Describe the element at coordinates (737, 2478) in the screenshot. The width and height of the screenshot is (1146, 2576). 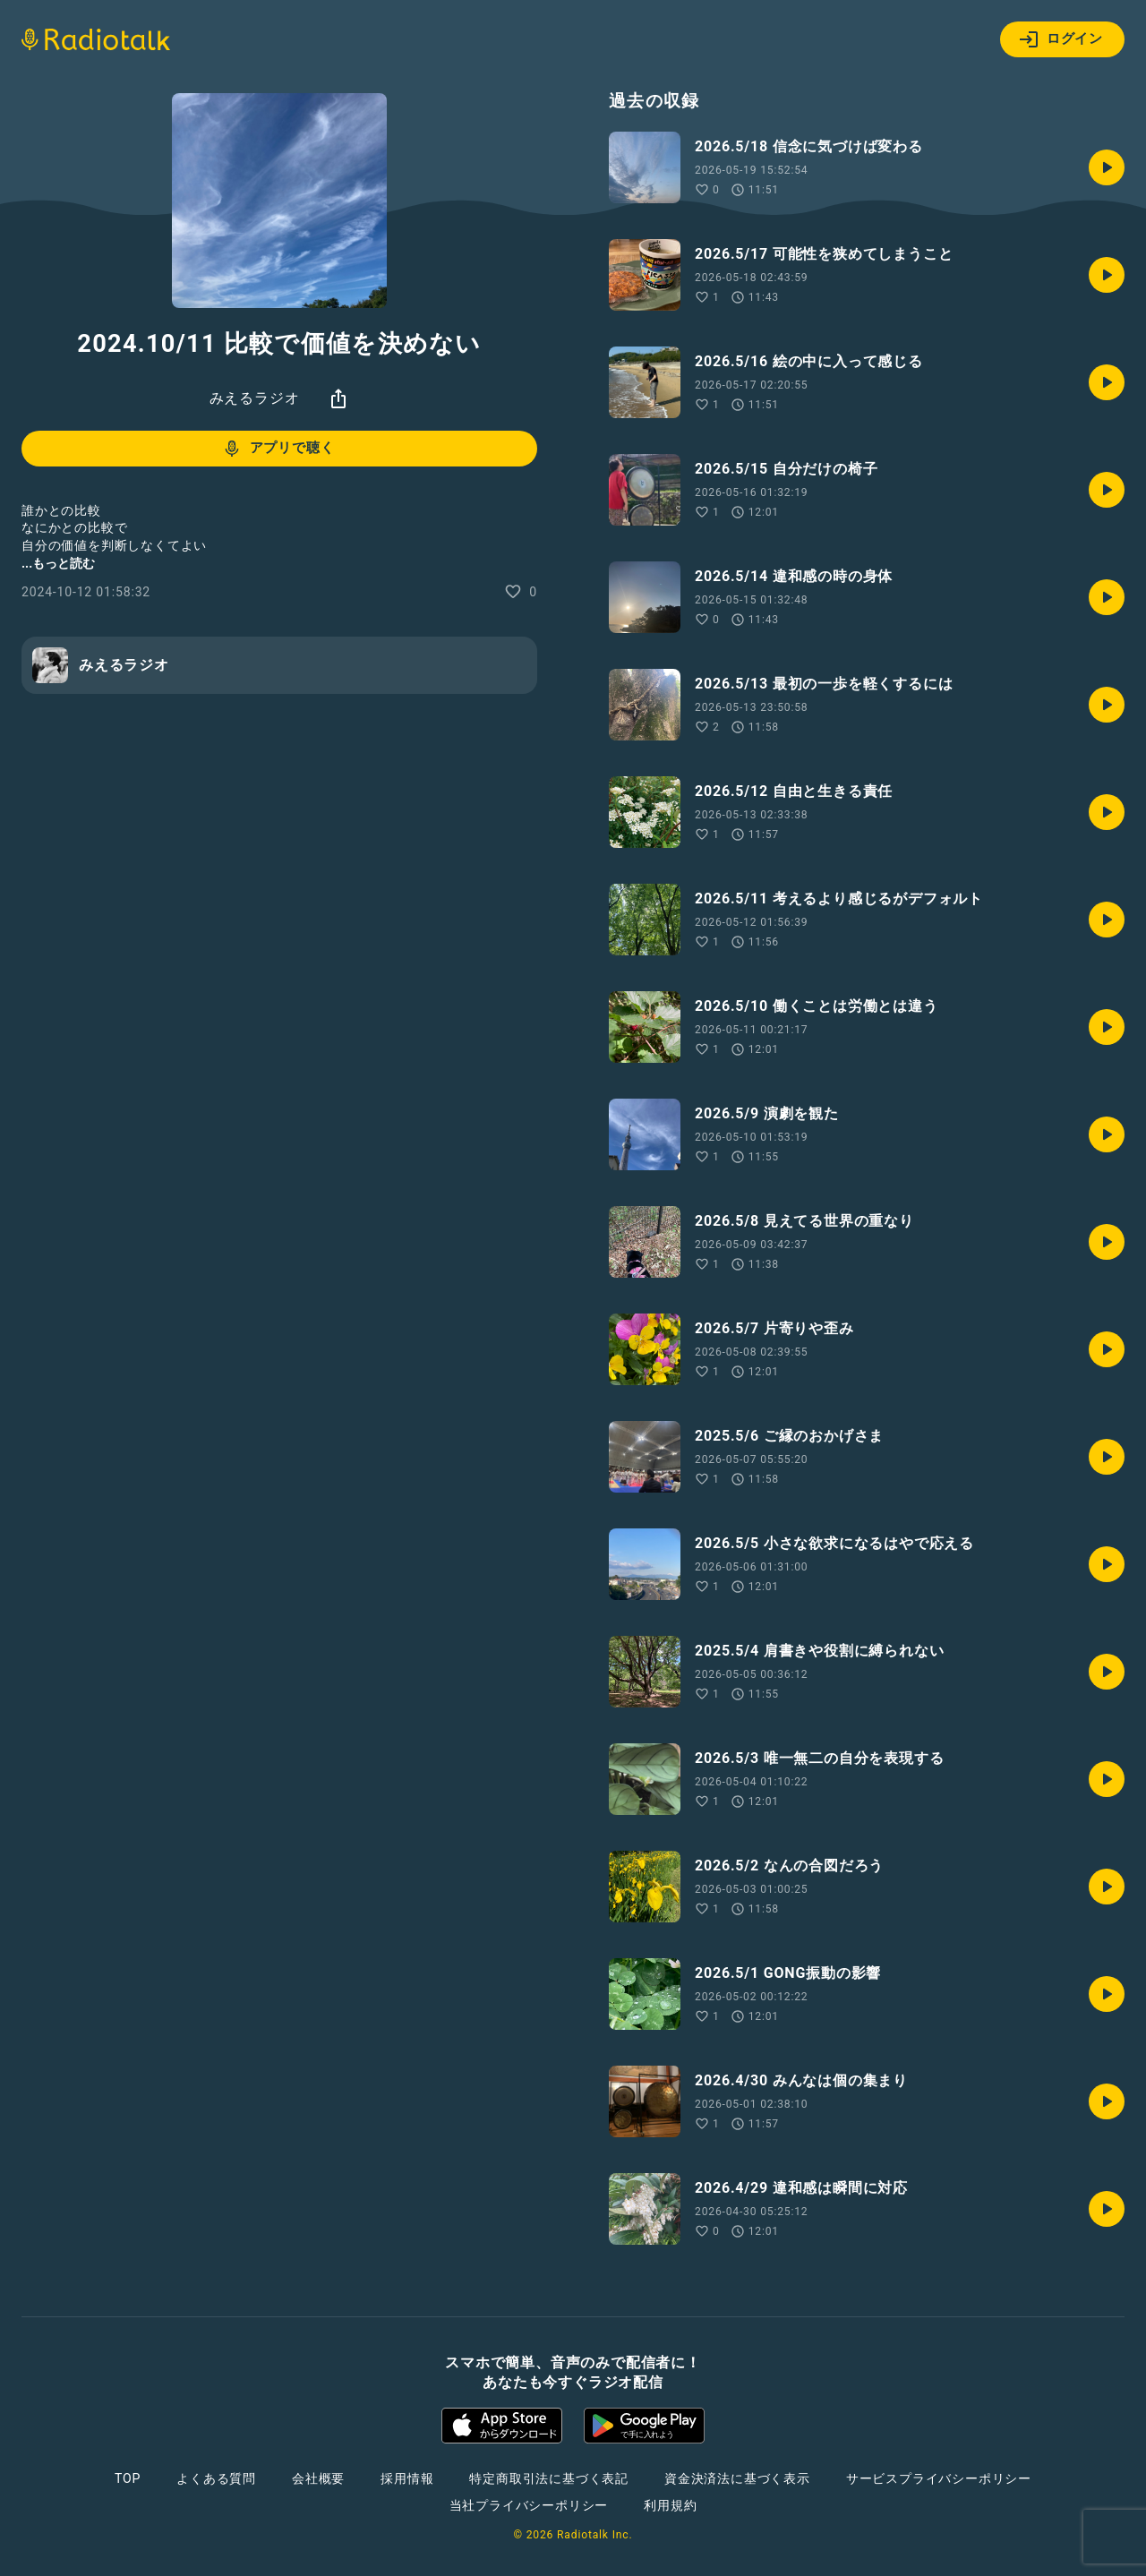
I see `資金決済法に基づく表示` at that location.